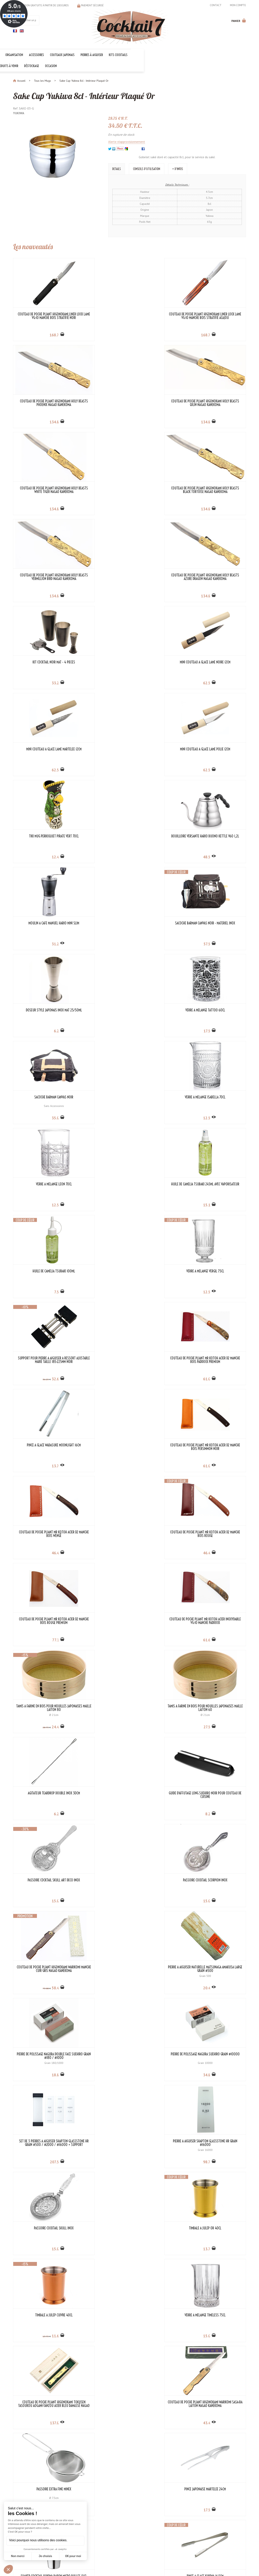 This screenshot has height=2576, width=259. I want to click on 37, so click(160, 2073).